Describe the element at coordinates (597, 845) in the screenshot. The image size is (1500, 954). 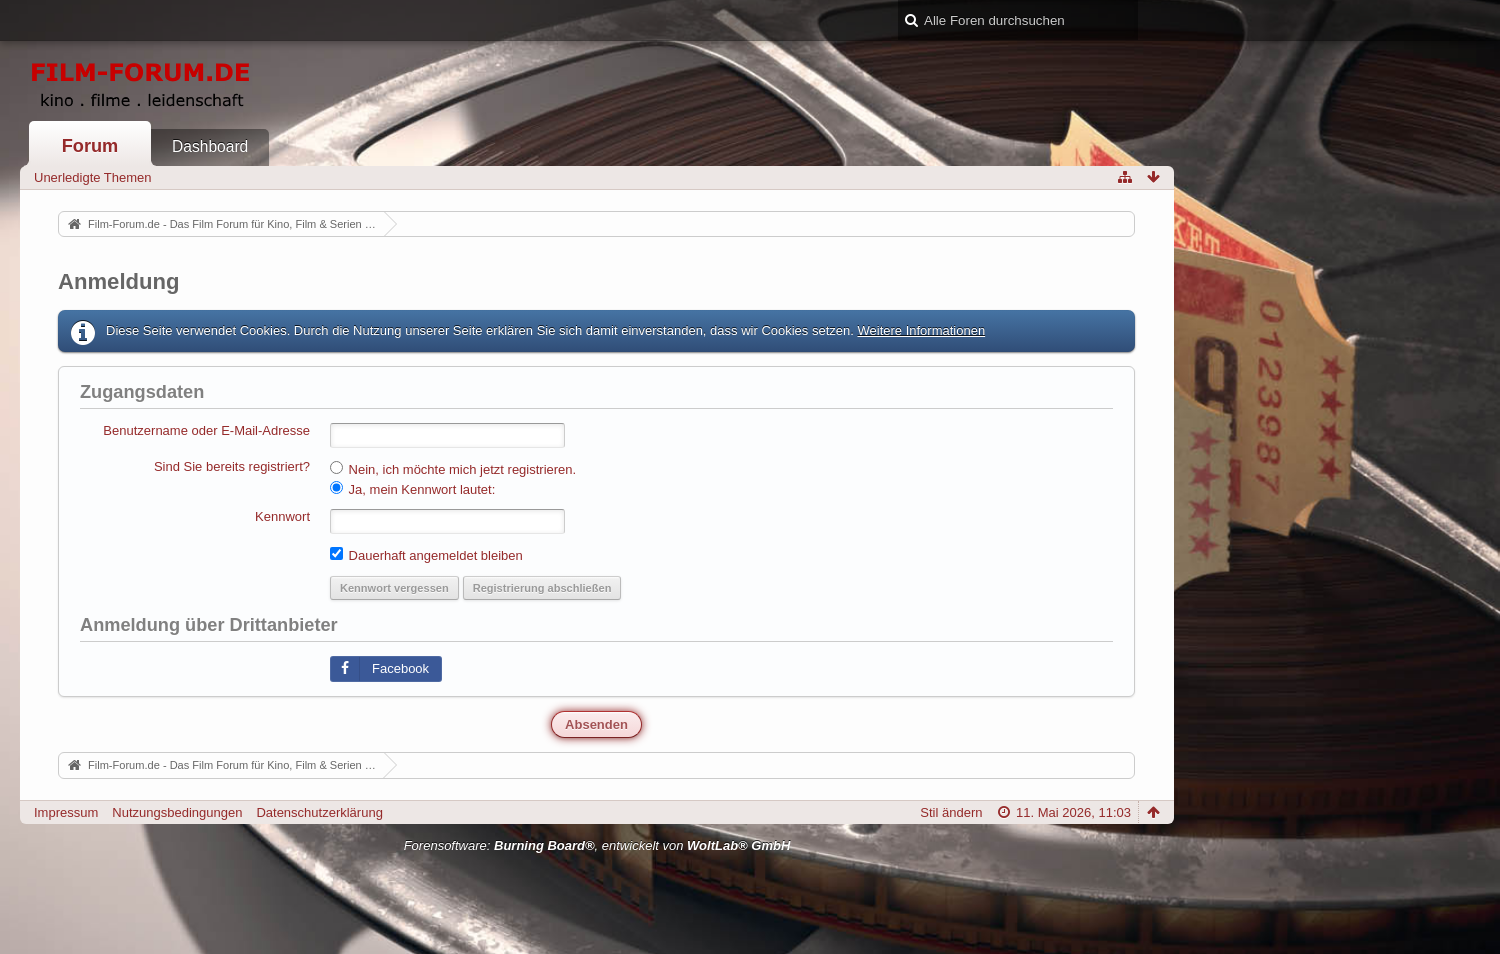
I see `Forensoftware: , entwickelt von` at that location.